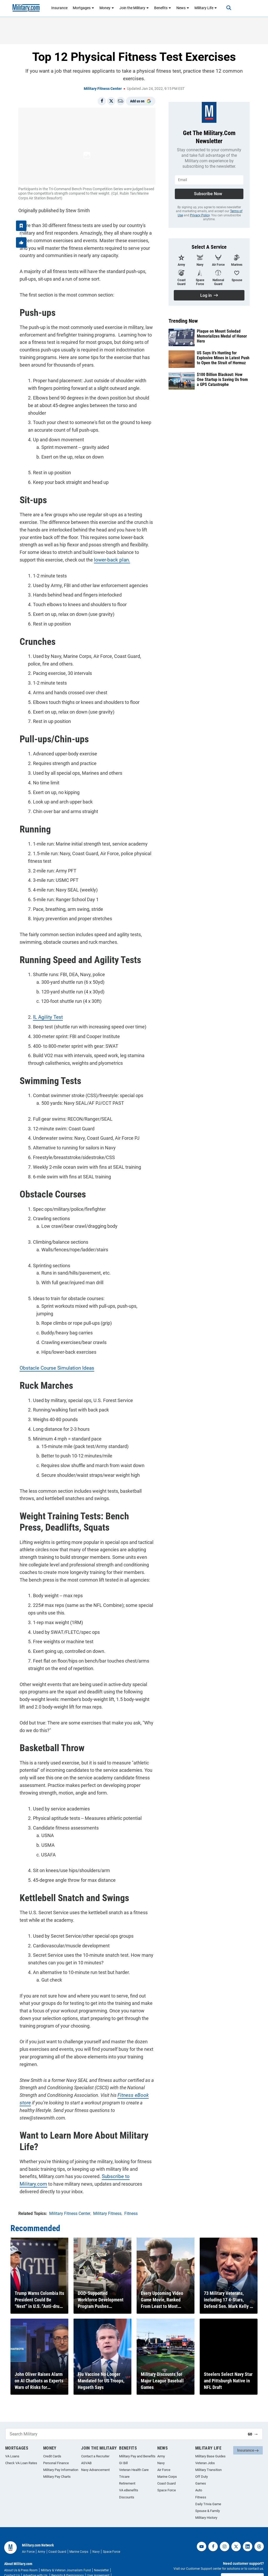 The height and width of the screenshot is (2576, 268). What do you see at coordinates (123, 2445) in the screenshot?
I see `GI Bill` at bounding box center [123, 2445].